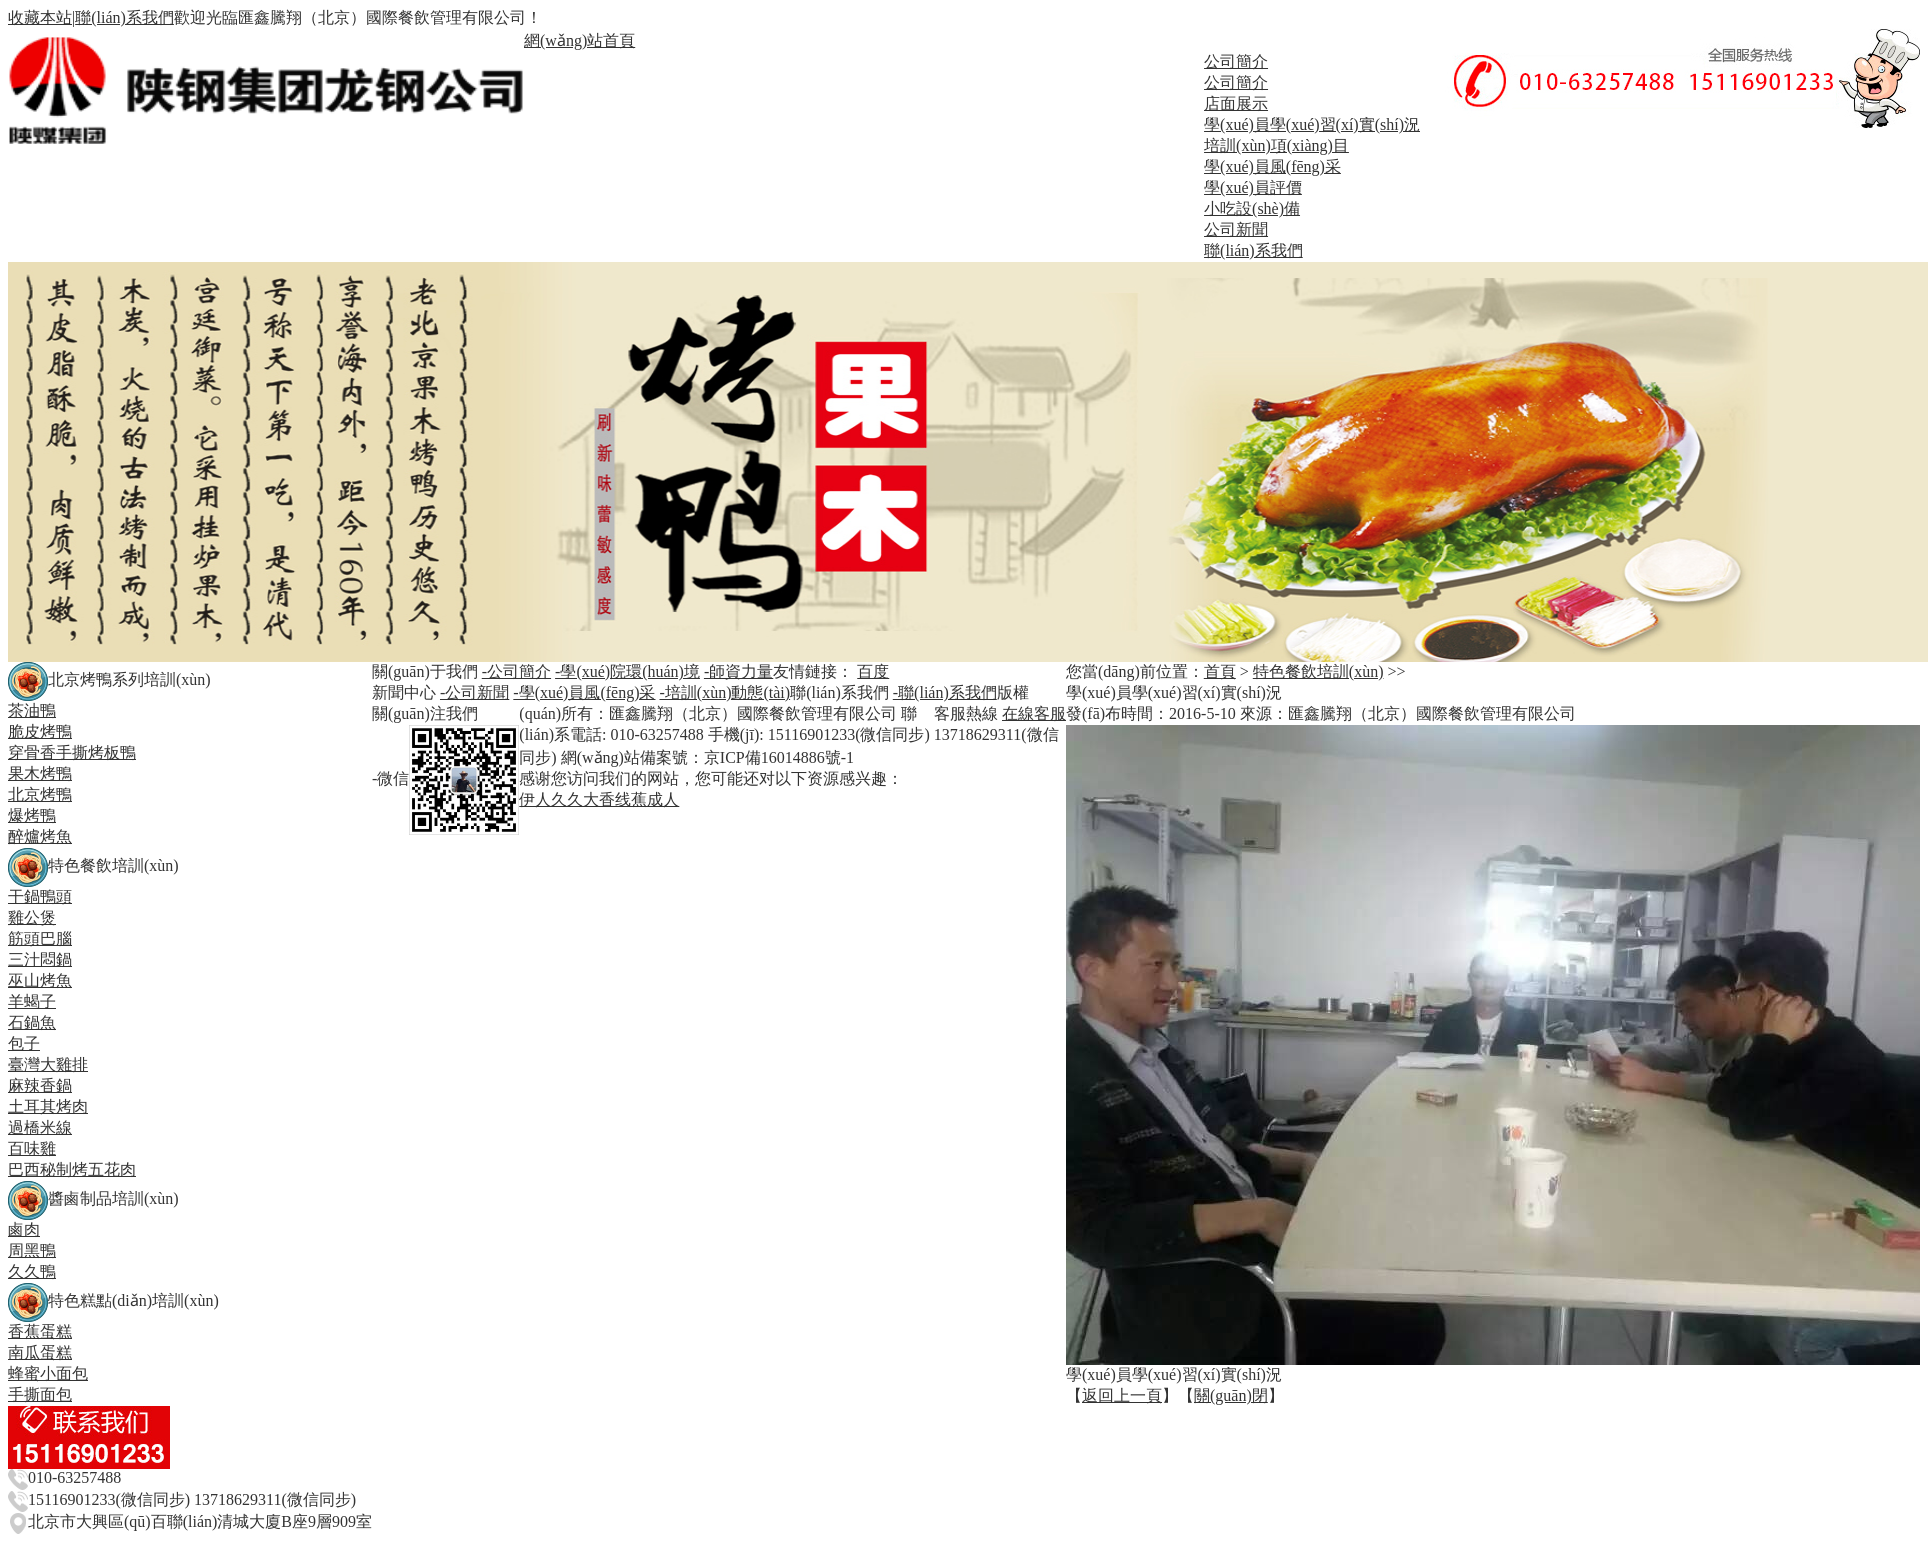 The height and width of the screenshot is (1559, 1928). I want to click on 三汁悶鍋, so click(40, 959).